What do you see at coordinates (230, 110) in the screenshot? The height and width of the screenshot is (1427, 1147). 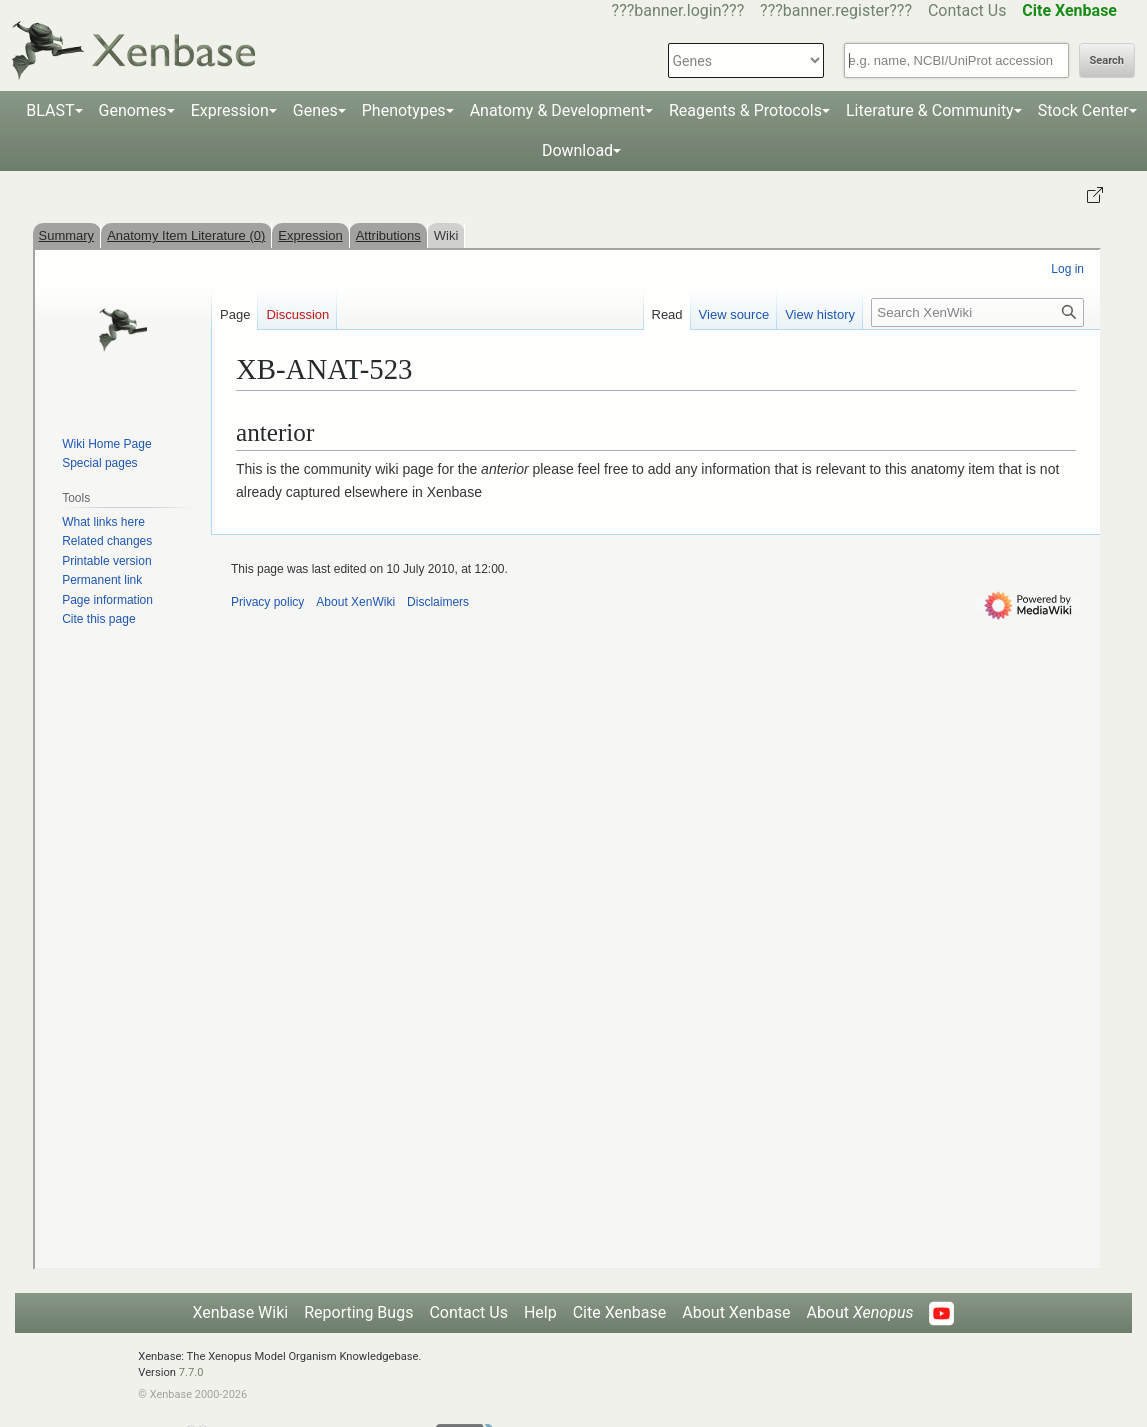 I see `Expression` at bounding box center [230, 110].